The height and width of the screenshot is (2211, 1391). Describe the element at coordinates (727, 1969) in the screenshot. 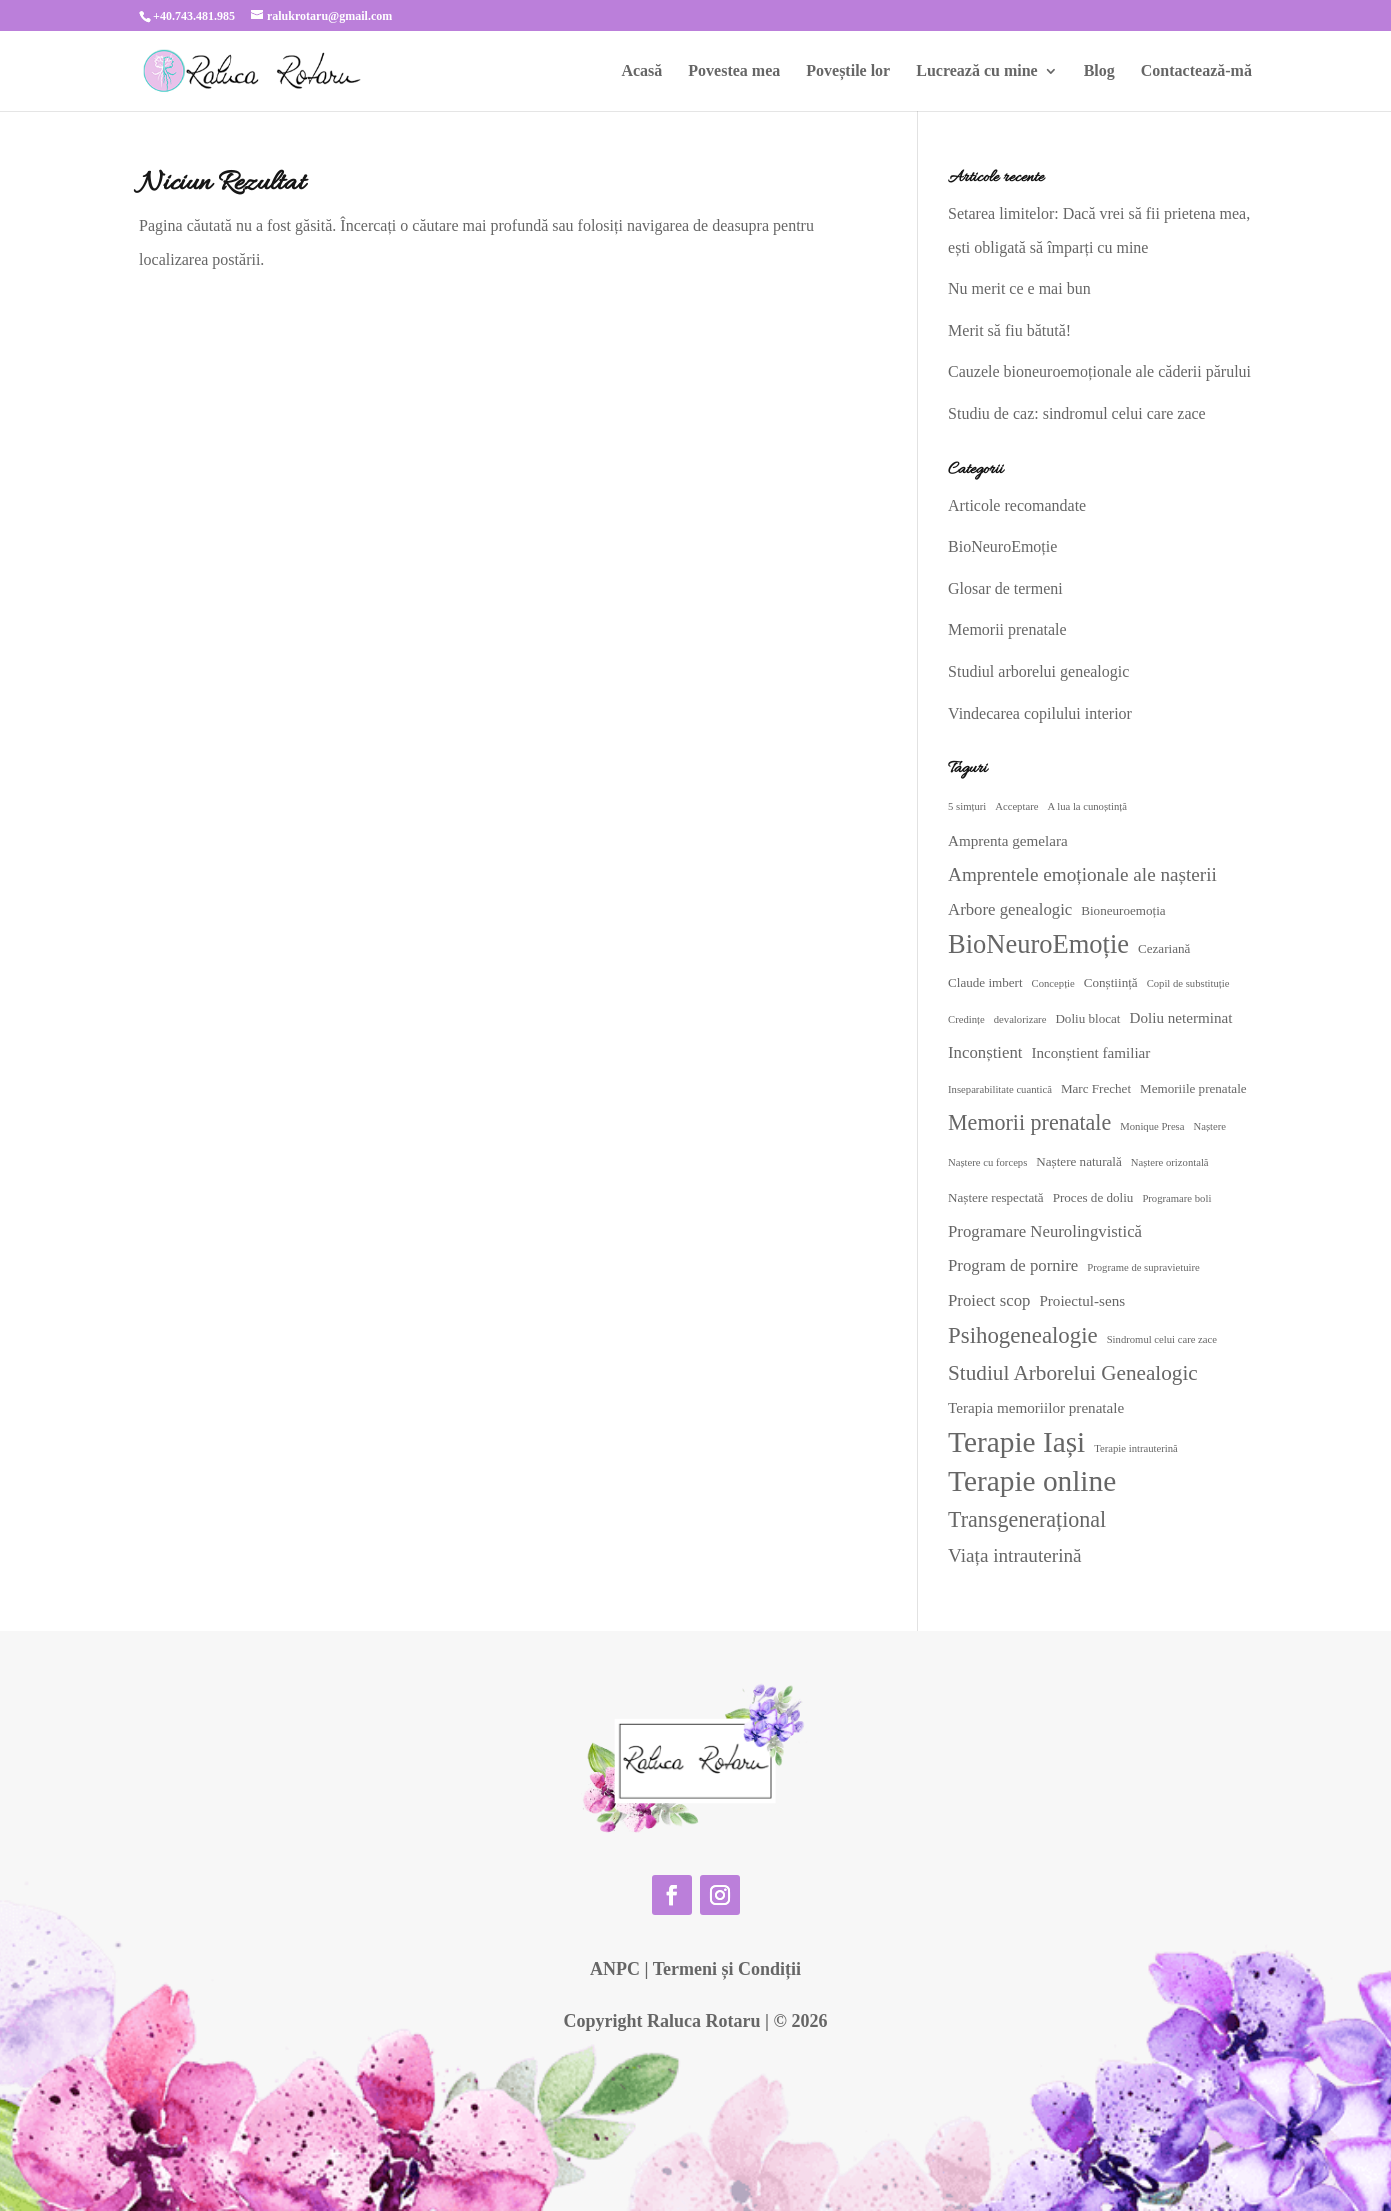

I see `Termeni și Condiții` at that location.